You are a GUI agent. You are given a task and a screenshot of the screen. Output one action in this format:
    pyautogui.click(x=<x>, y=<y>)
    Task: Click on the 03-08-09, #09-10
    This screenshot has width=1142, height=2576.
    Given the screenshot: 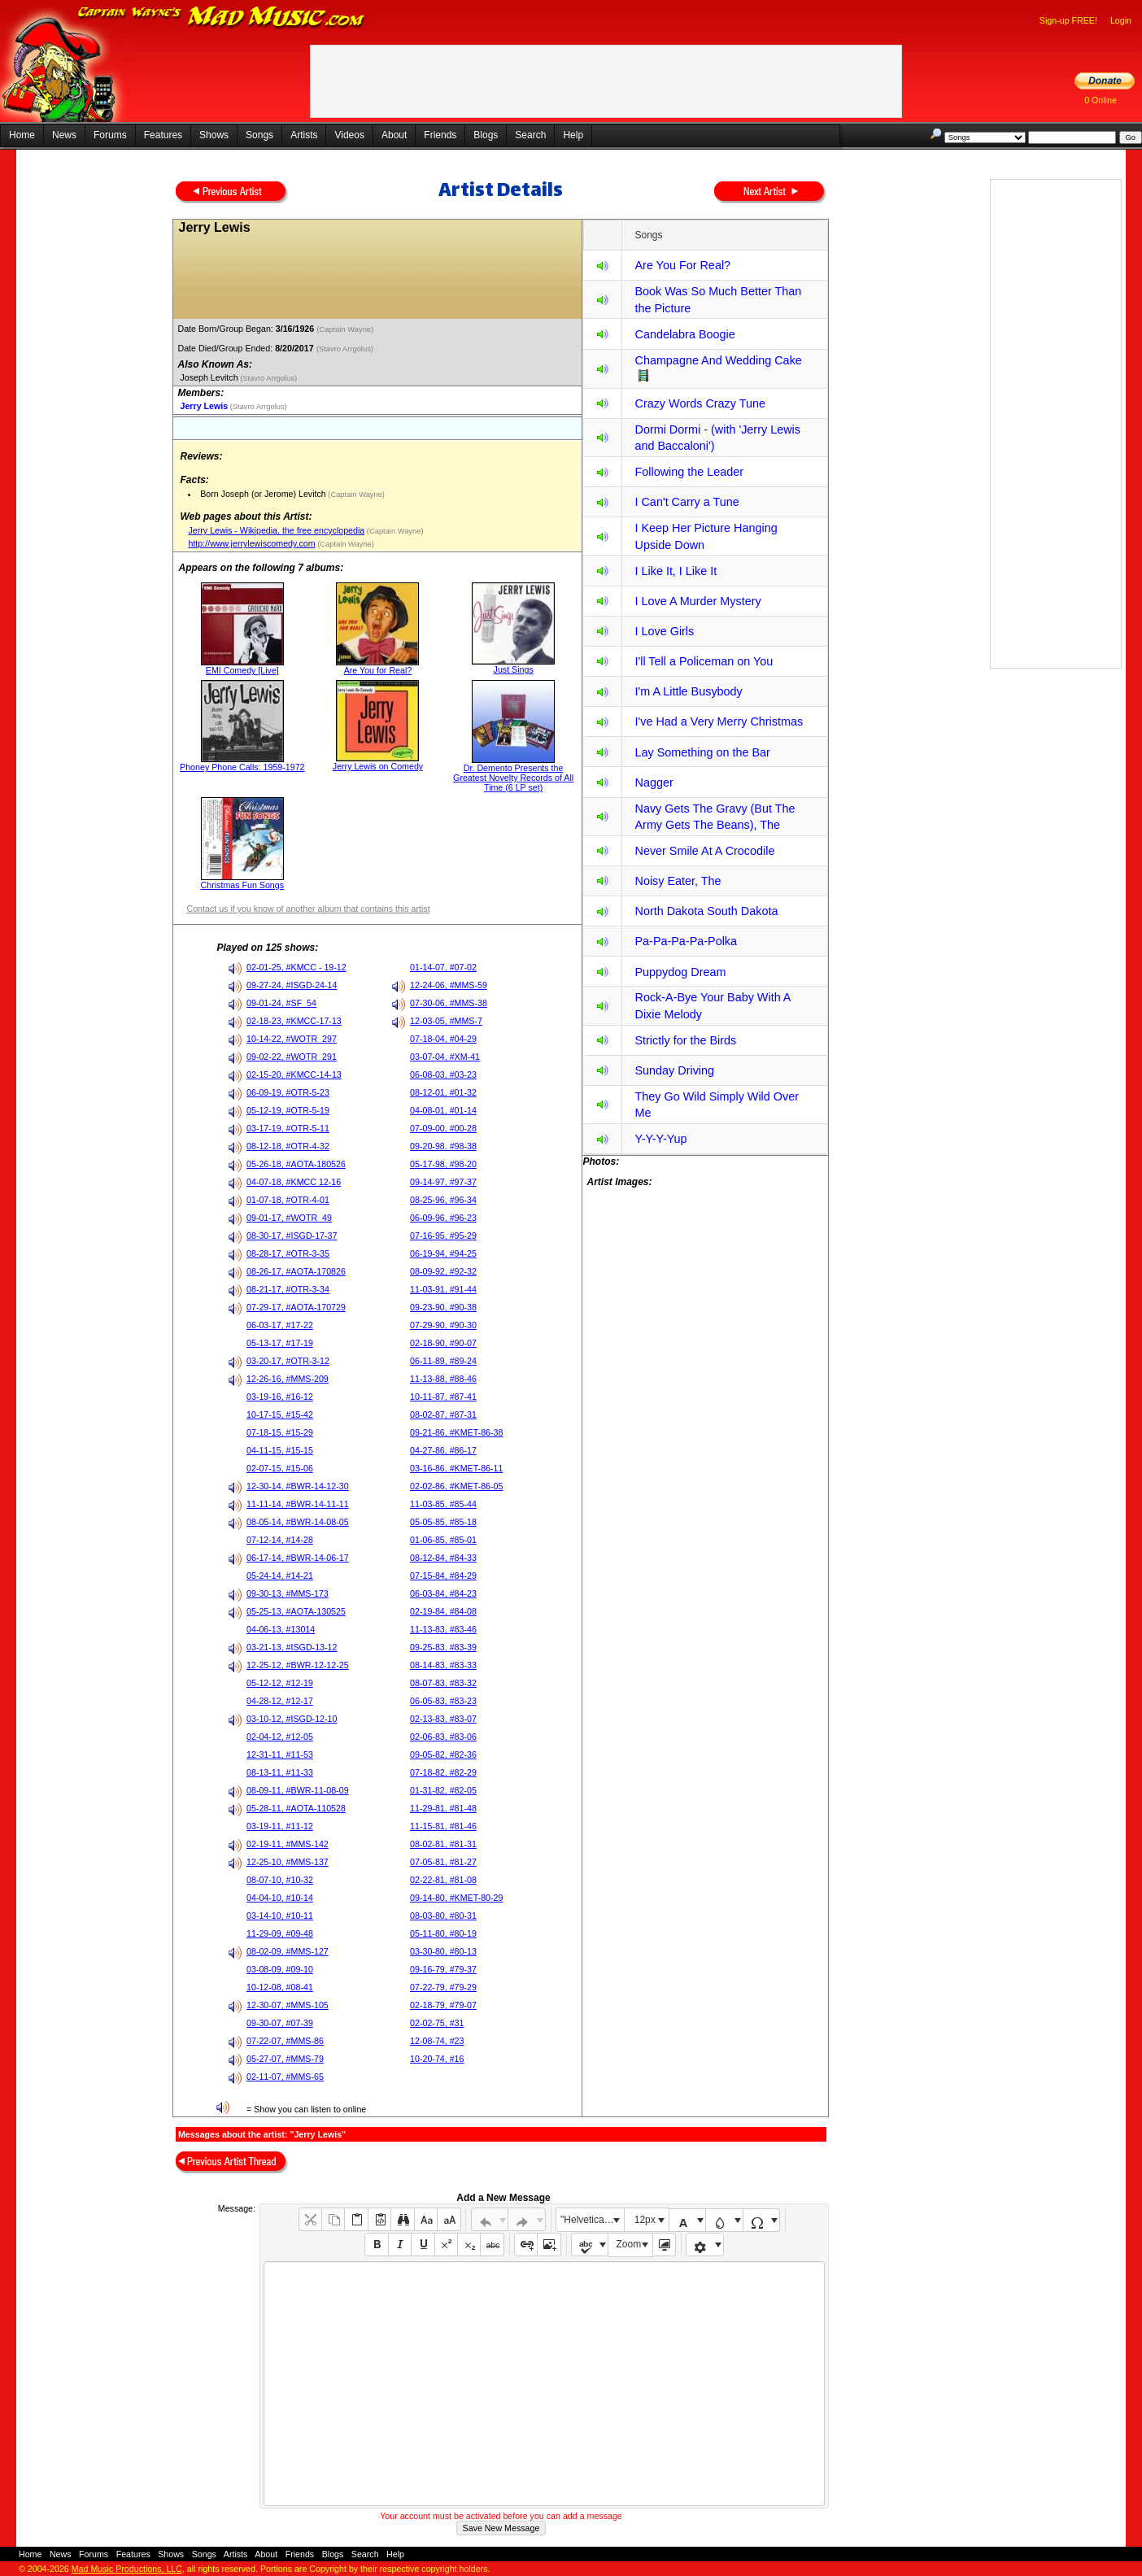 What is the action you would take?
    pyautogui.click(x=279, y=1969)
    